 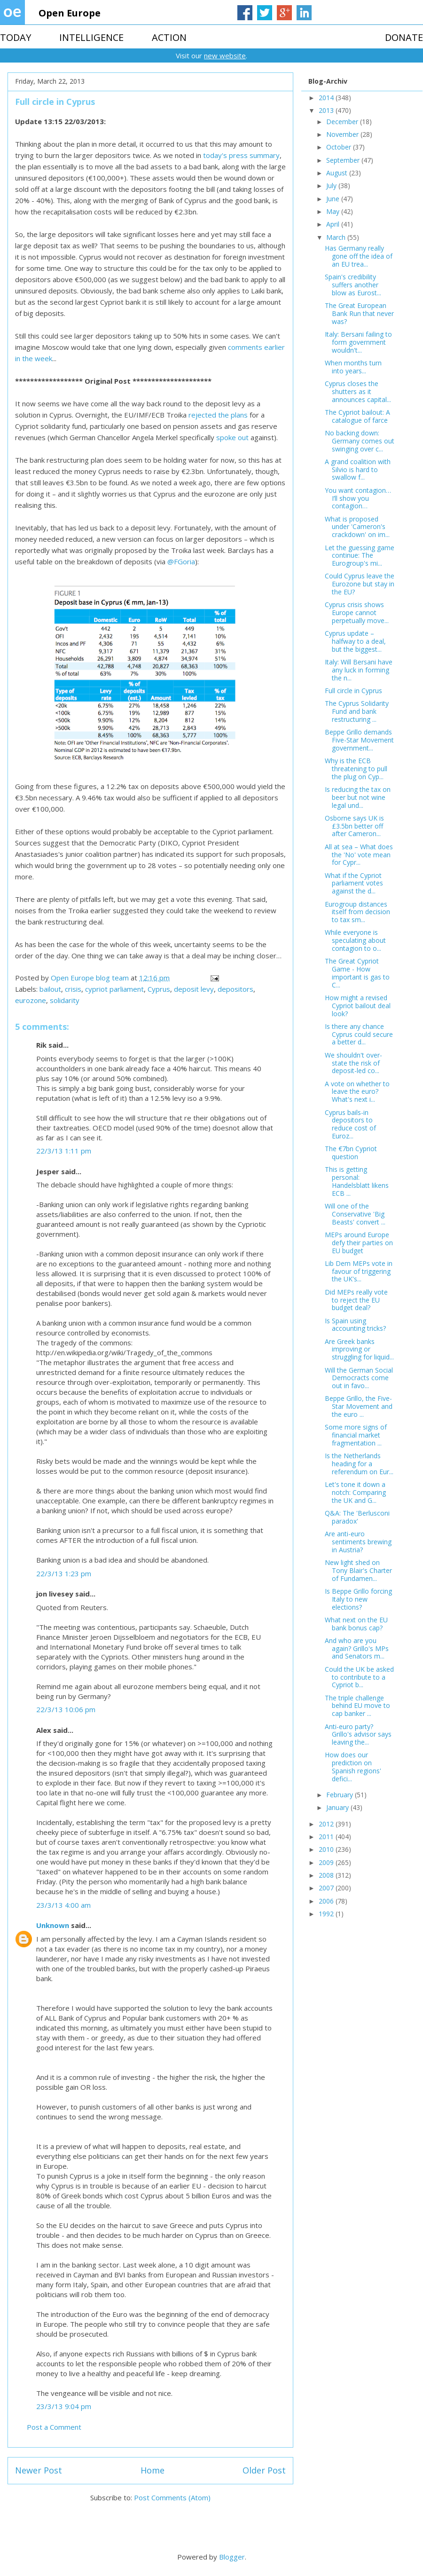 I want to click on new website, so click(x=225, y=55).